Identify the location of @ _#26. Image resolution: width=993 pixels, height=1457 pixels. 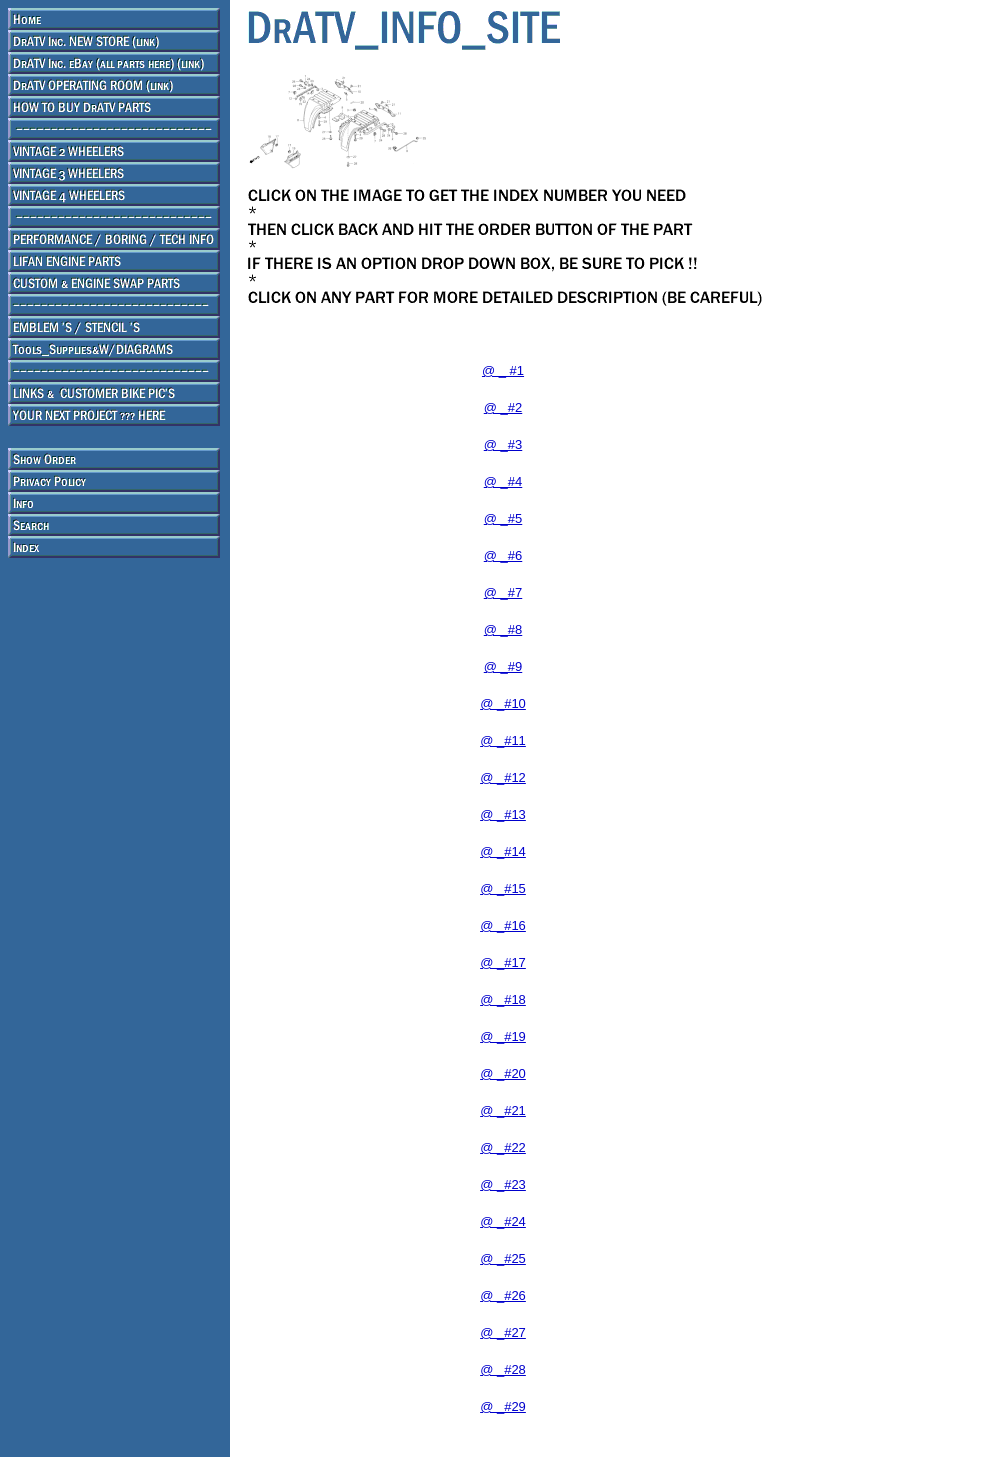
(503, 1295).